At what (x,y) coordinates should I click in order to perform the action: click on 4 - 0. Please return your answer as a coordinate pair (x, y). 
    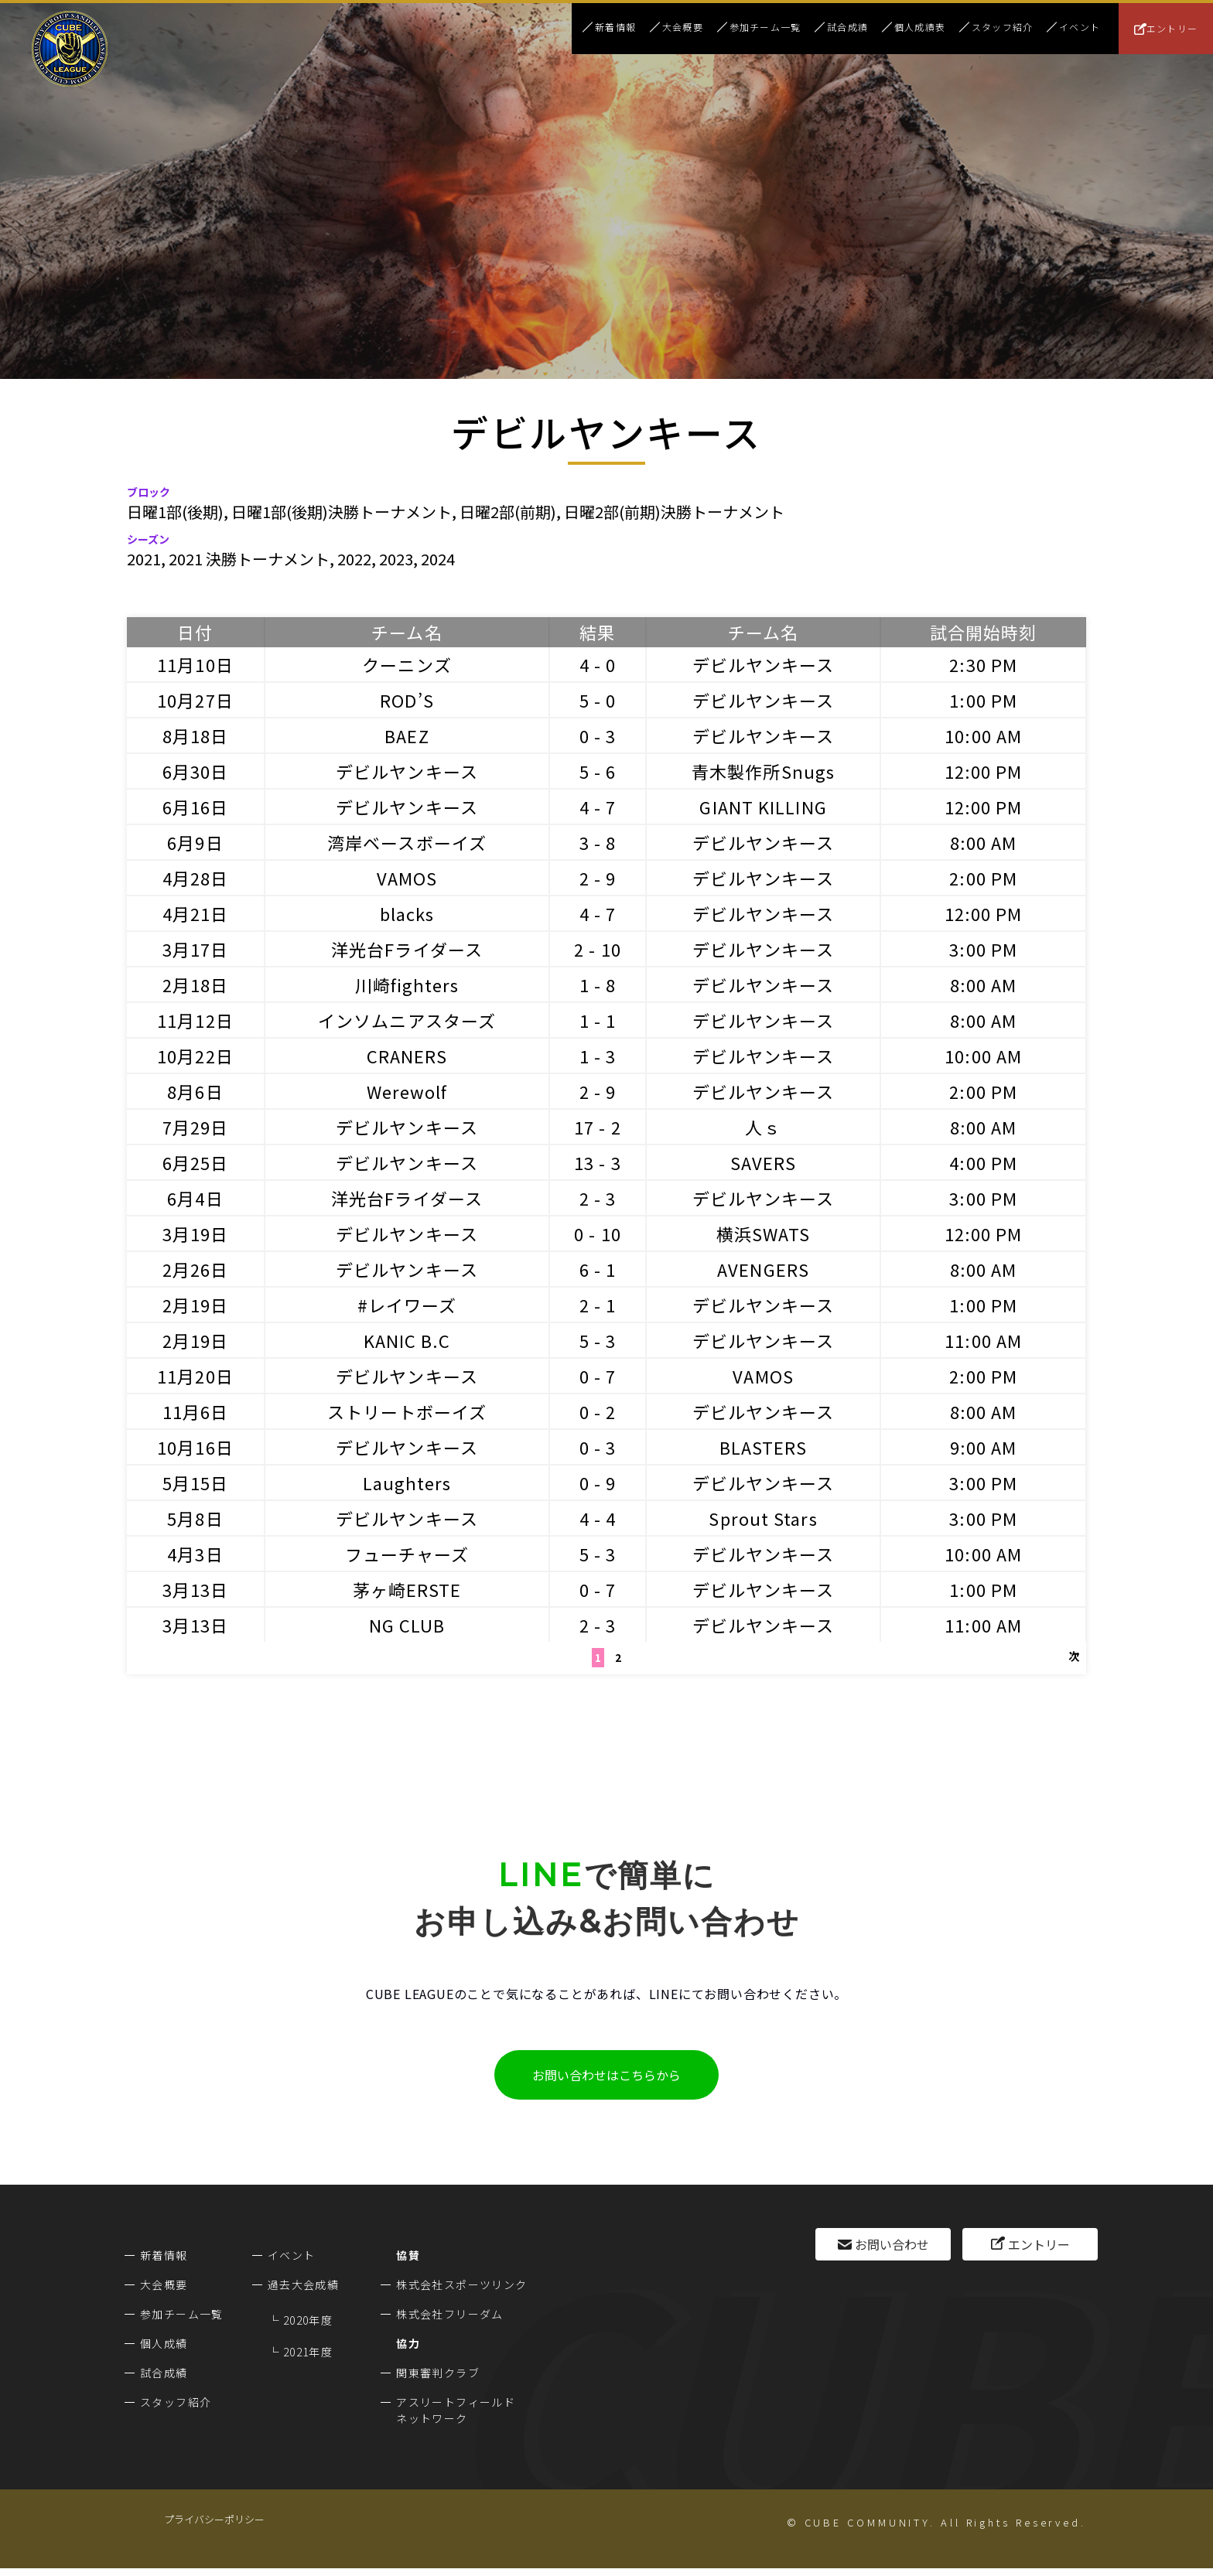
    Looking at the image, I should click on (598, 664).